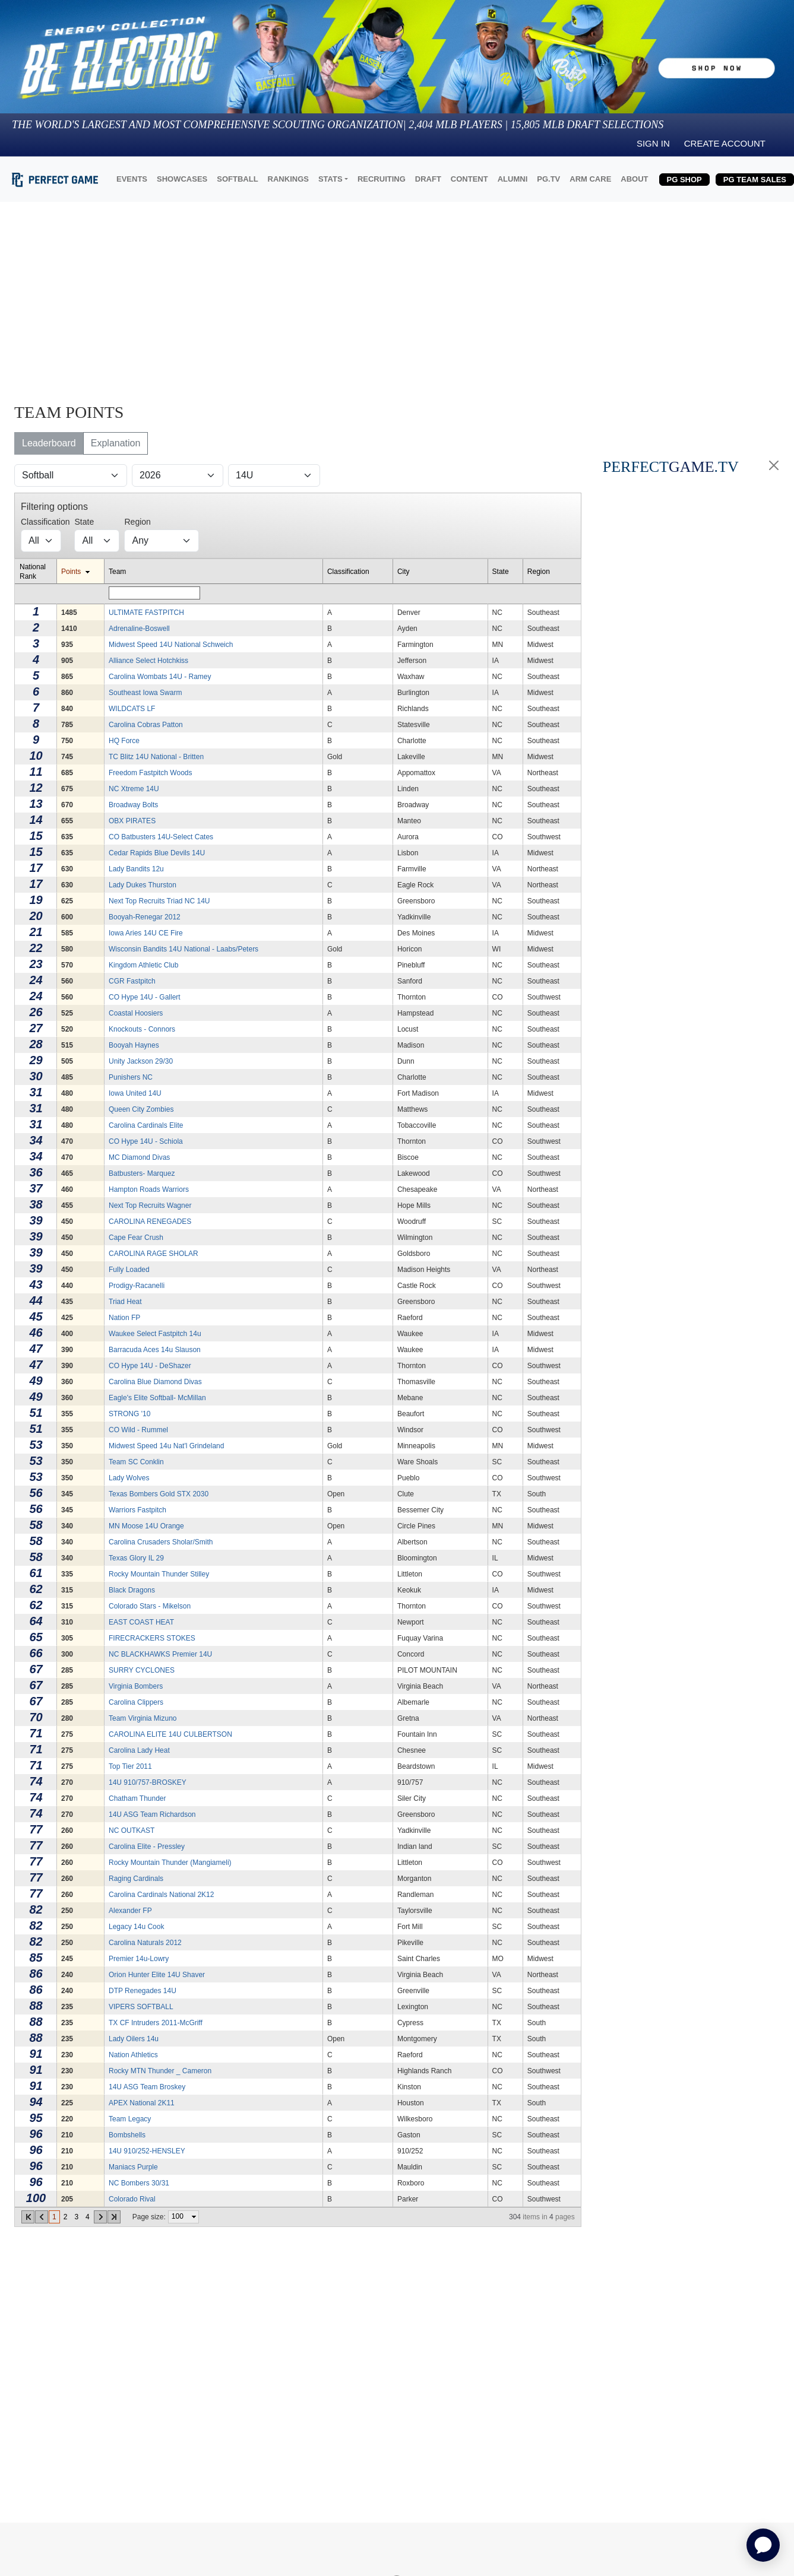  What do you see at coordinates (132, 709) in the screenshot?
I see `WILDCATS LF` at bounding box center [132, 709].